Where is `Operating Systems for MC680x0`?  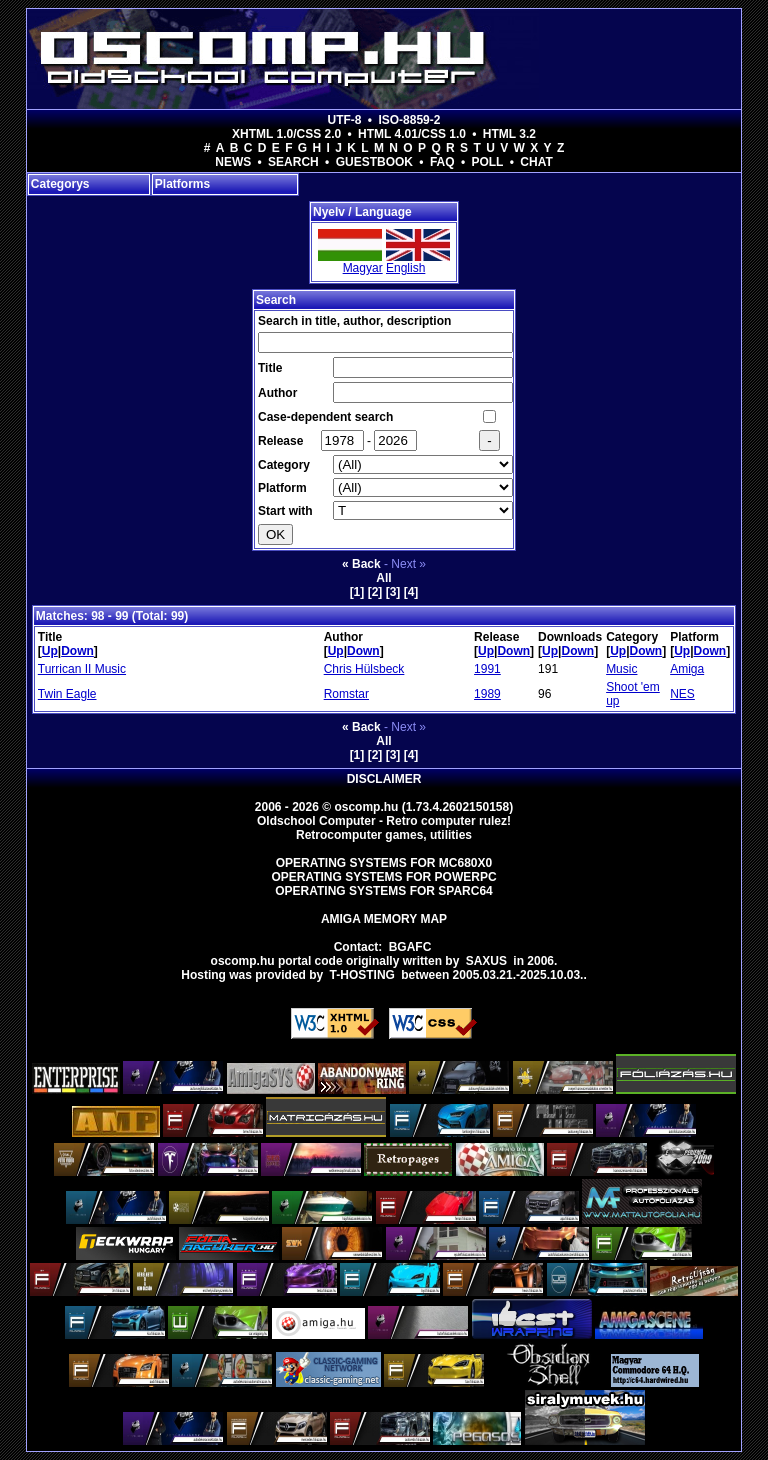 Operating Systems for MC680x0 is located at coordinates (384, 863).